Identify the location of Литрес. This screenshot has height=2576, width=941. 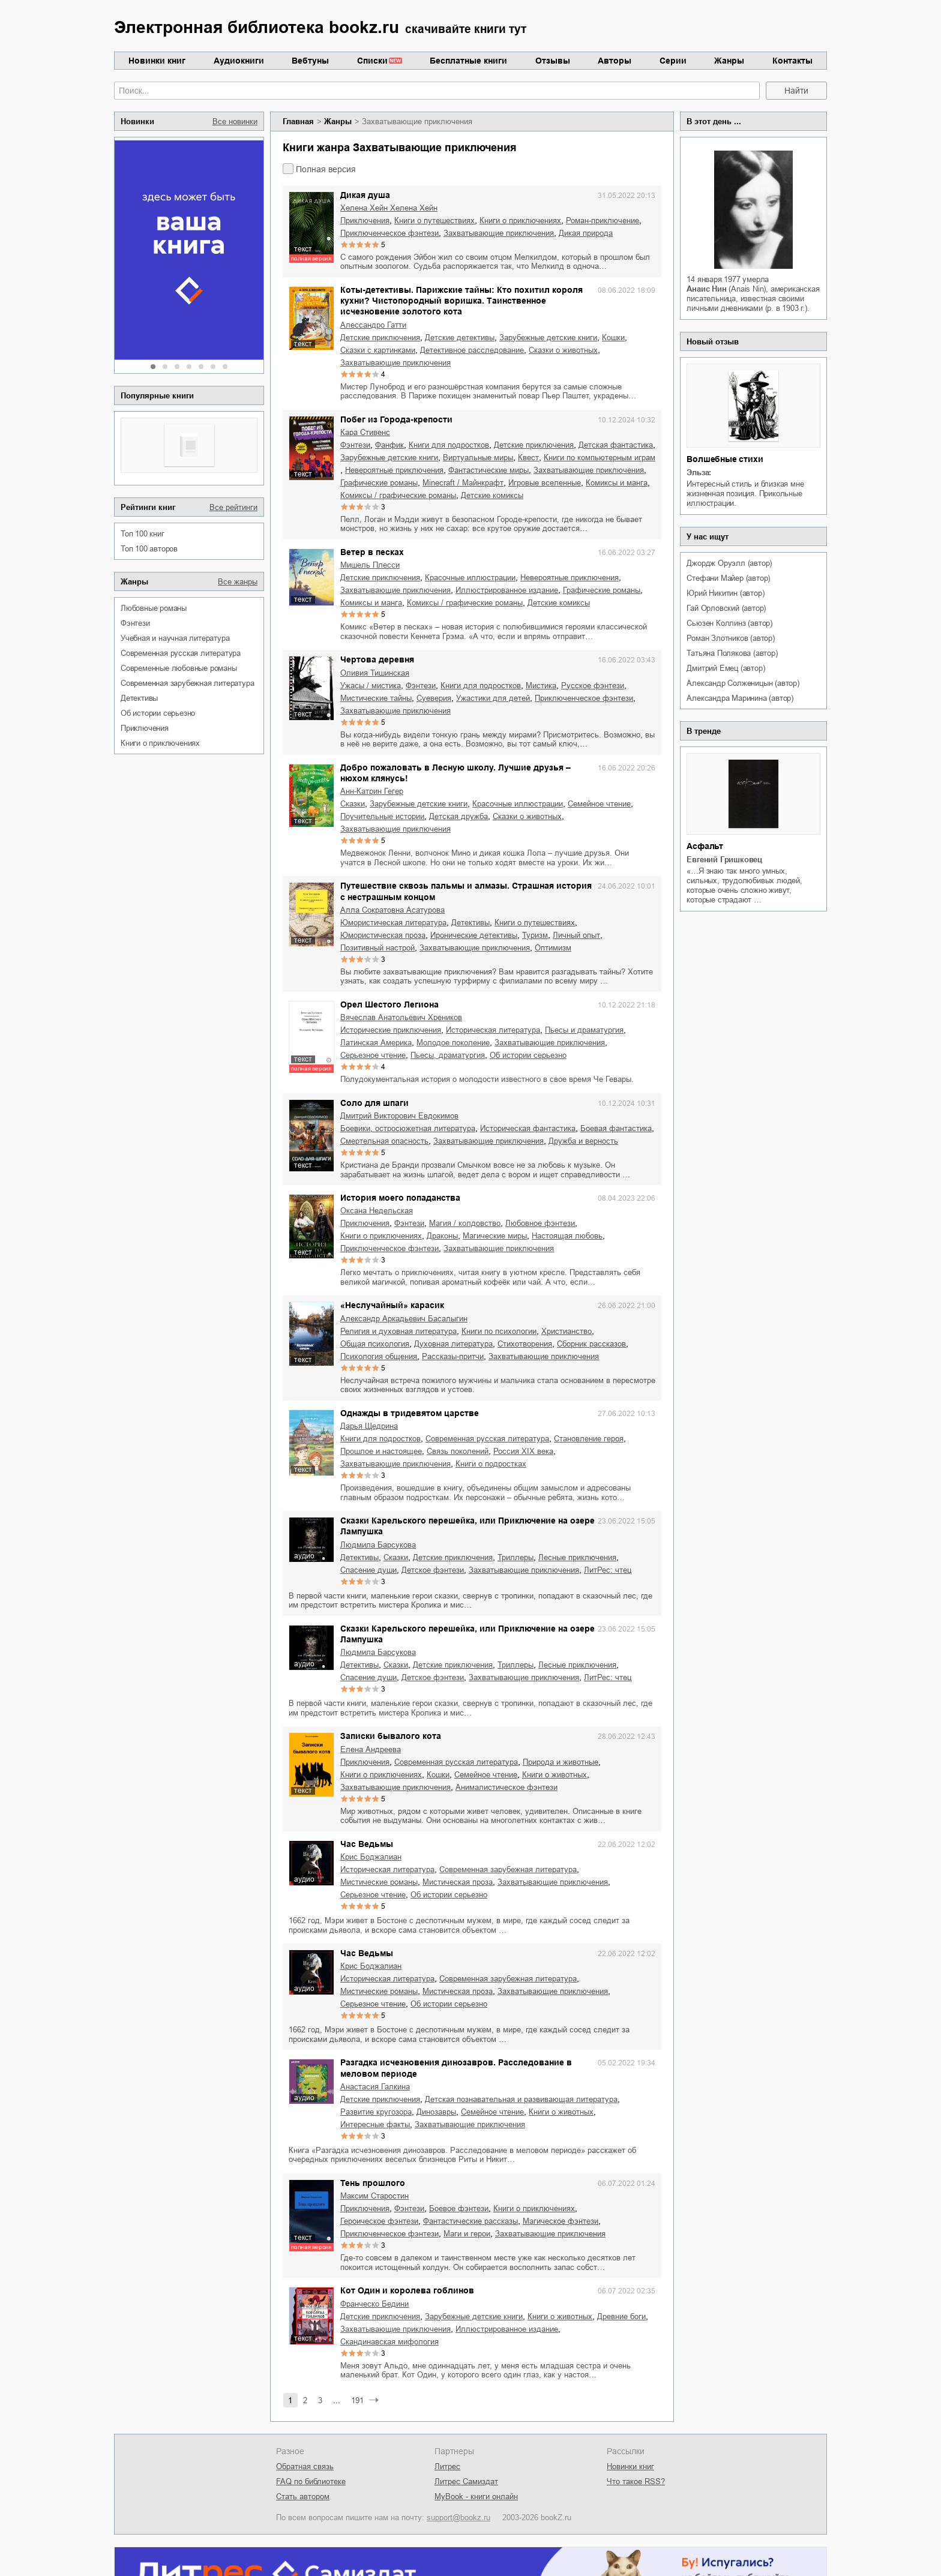
(447, 2466).